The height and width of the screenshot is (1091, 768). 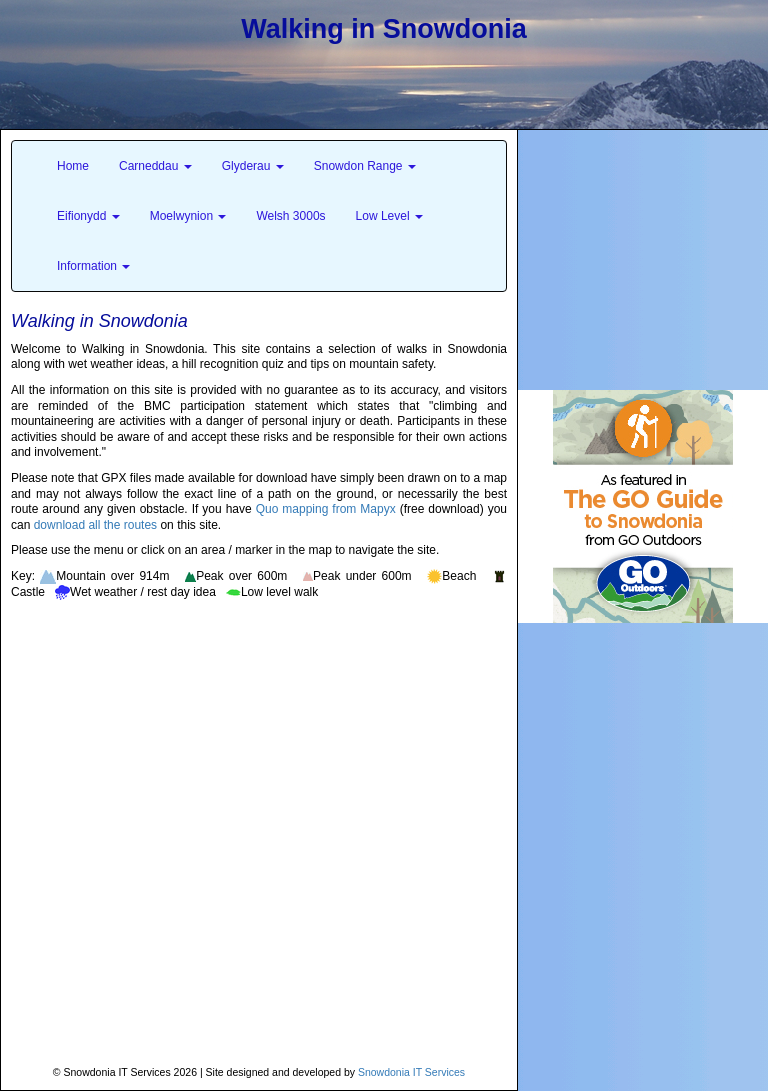 What do you see at coordinates (326, 509) in the screenshot?
I see `Quo mapping from Mapyx` at bounding box center [326, 509].